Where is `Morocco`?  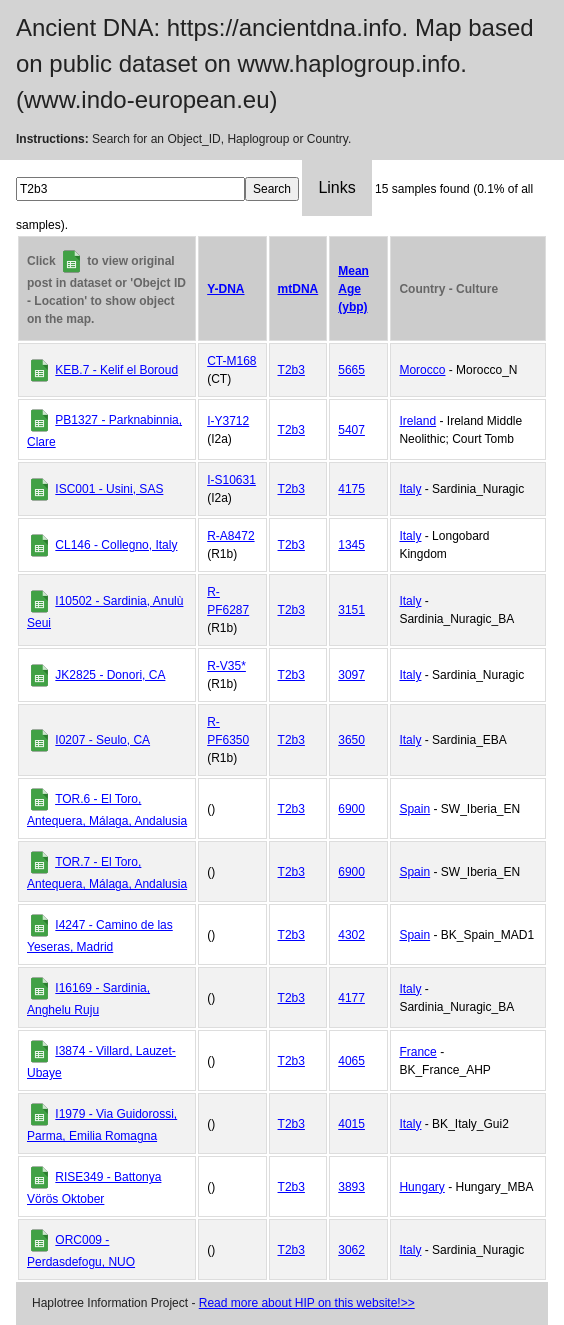 Morocco is located at coordinates (422, 370).